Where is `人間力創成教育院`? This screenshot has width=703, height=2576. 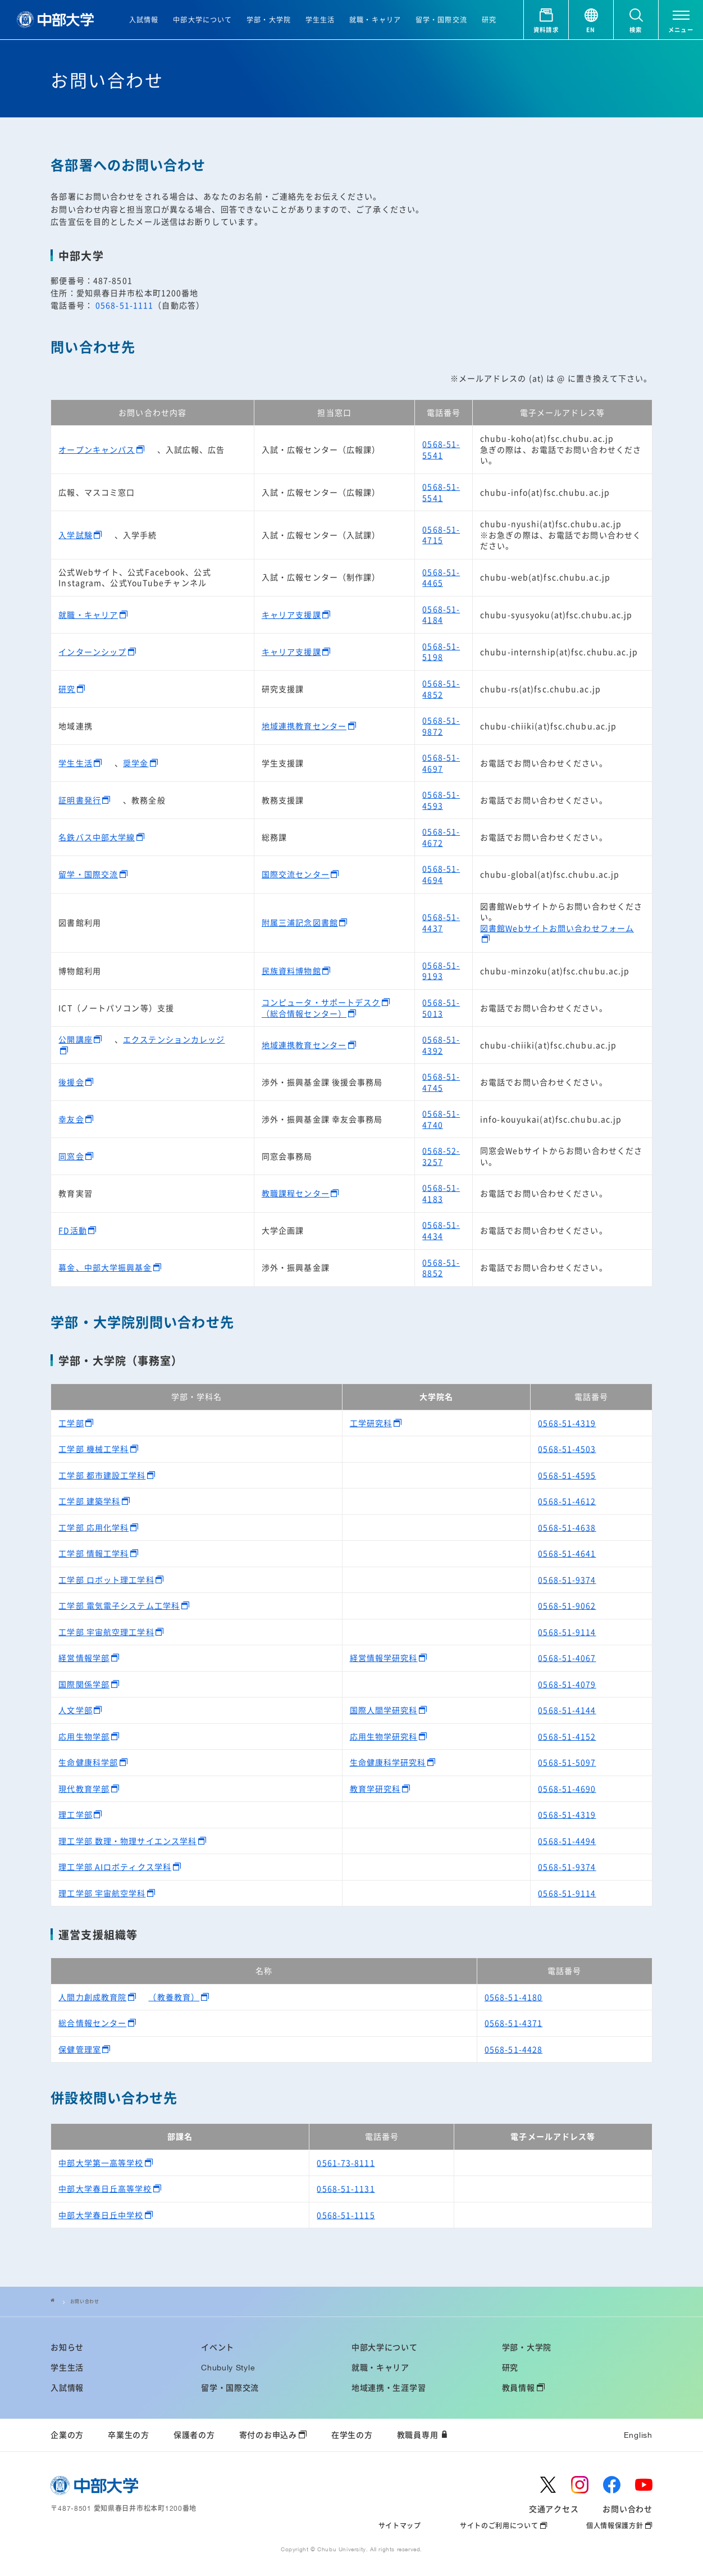 人間力創成教育院 is located at coordinates (92, 1996).